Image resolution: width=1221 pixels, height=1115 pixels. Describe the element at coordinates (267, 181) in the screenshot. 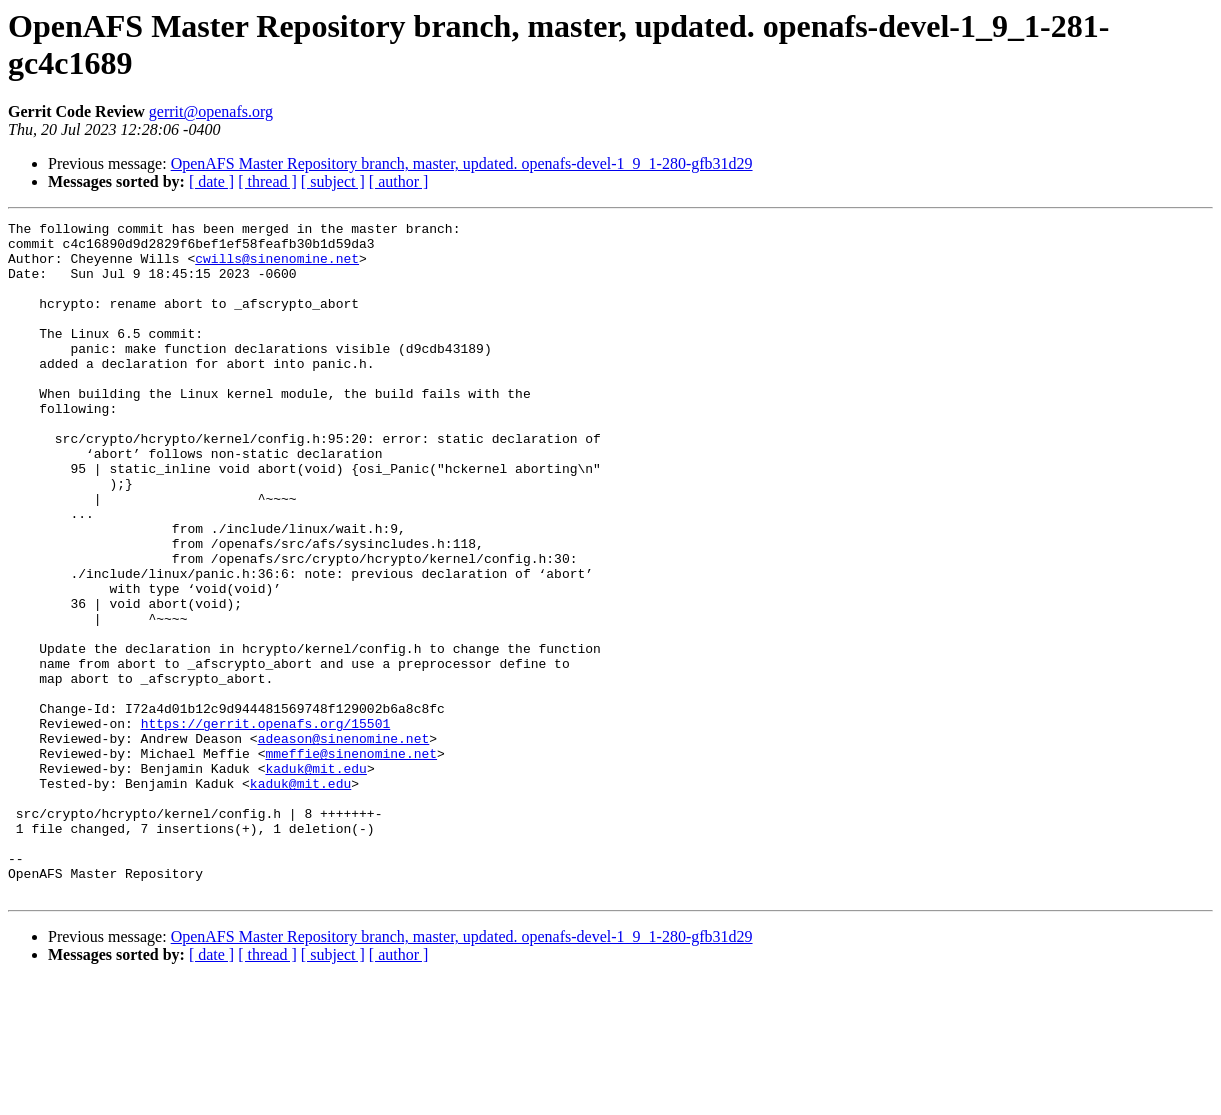

I see `[ thread ]` at that location.